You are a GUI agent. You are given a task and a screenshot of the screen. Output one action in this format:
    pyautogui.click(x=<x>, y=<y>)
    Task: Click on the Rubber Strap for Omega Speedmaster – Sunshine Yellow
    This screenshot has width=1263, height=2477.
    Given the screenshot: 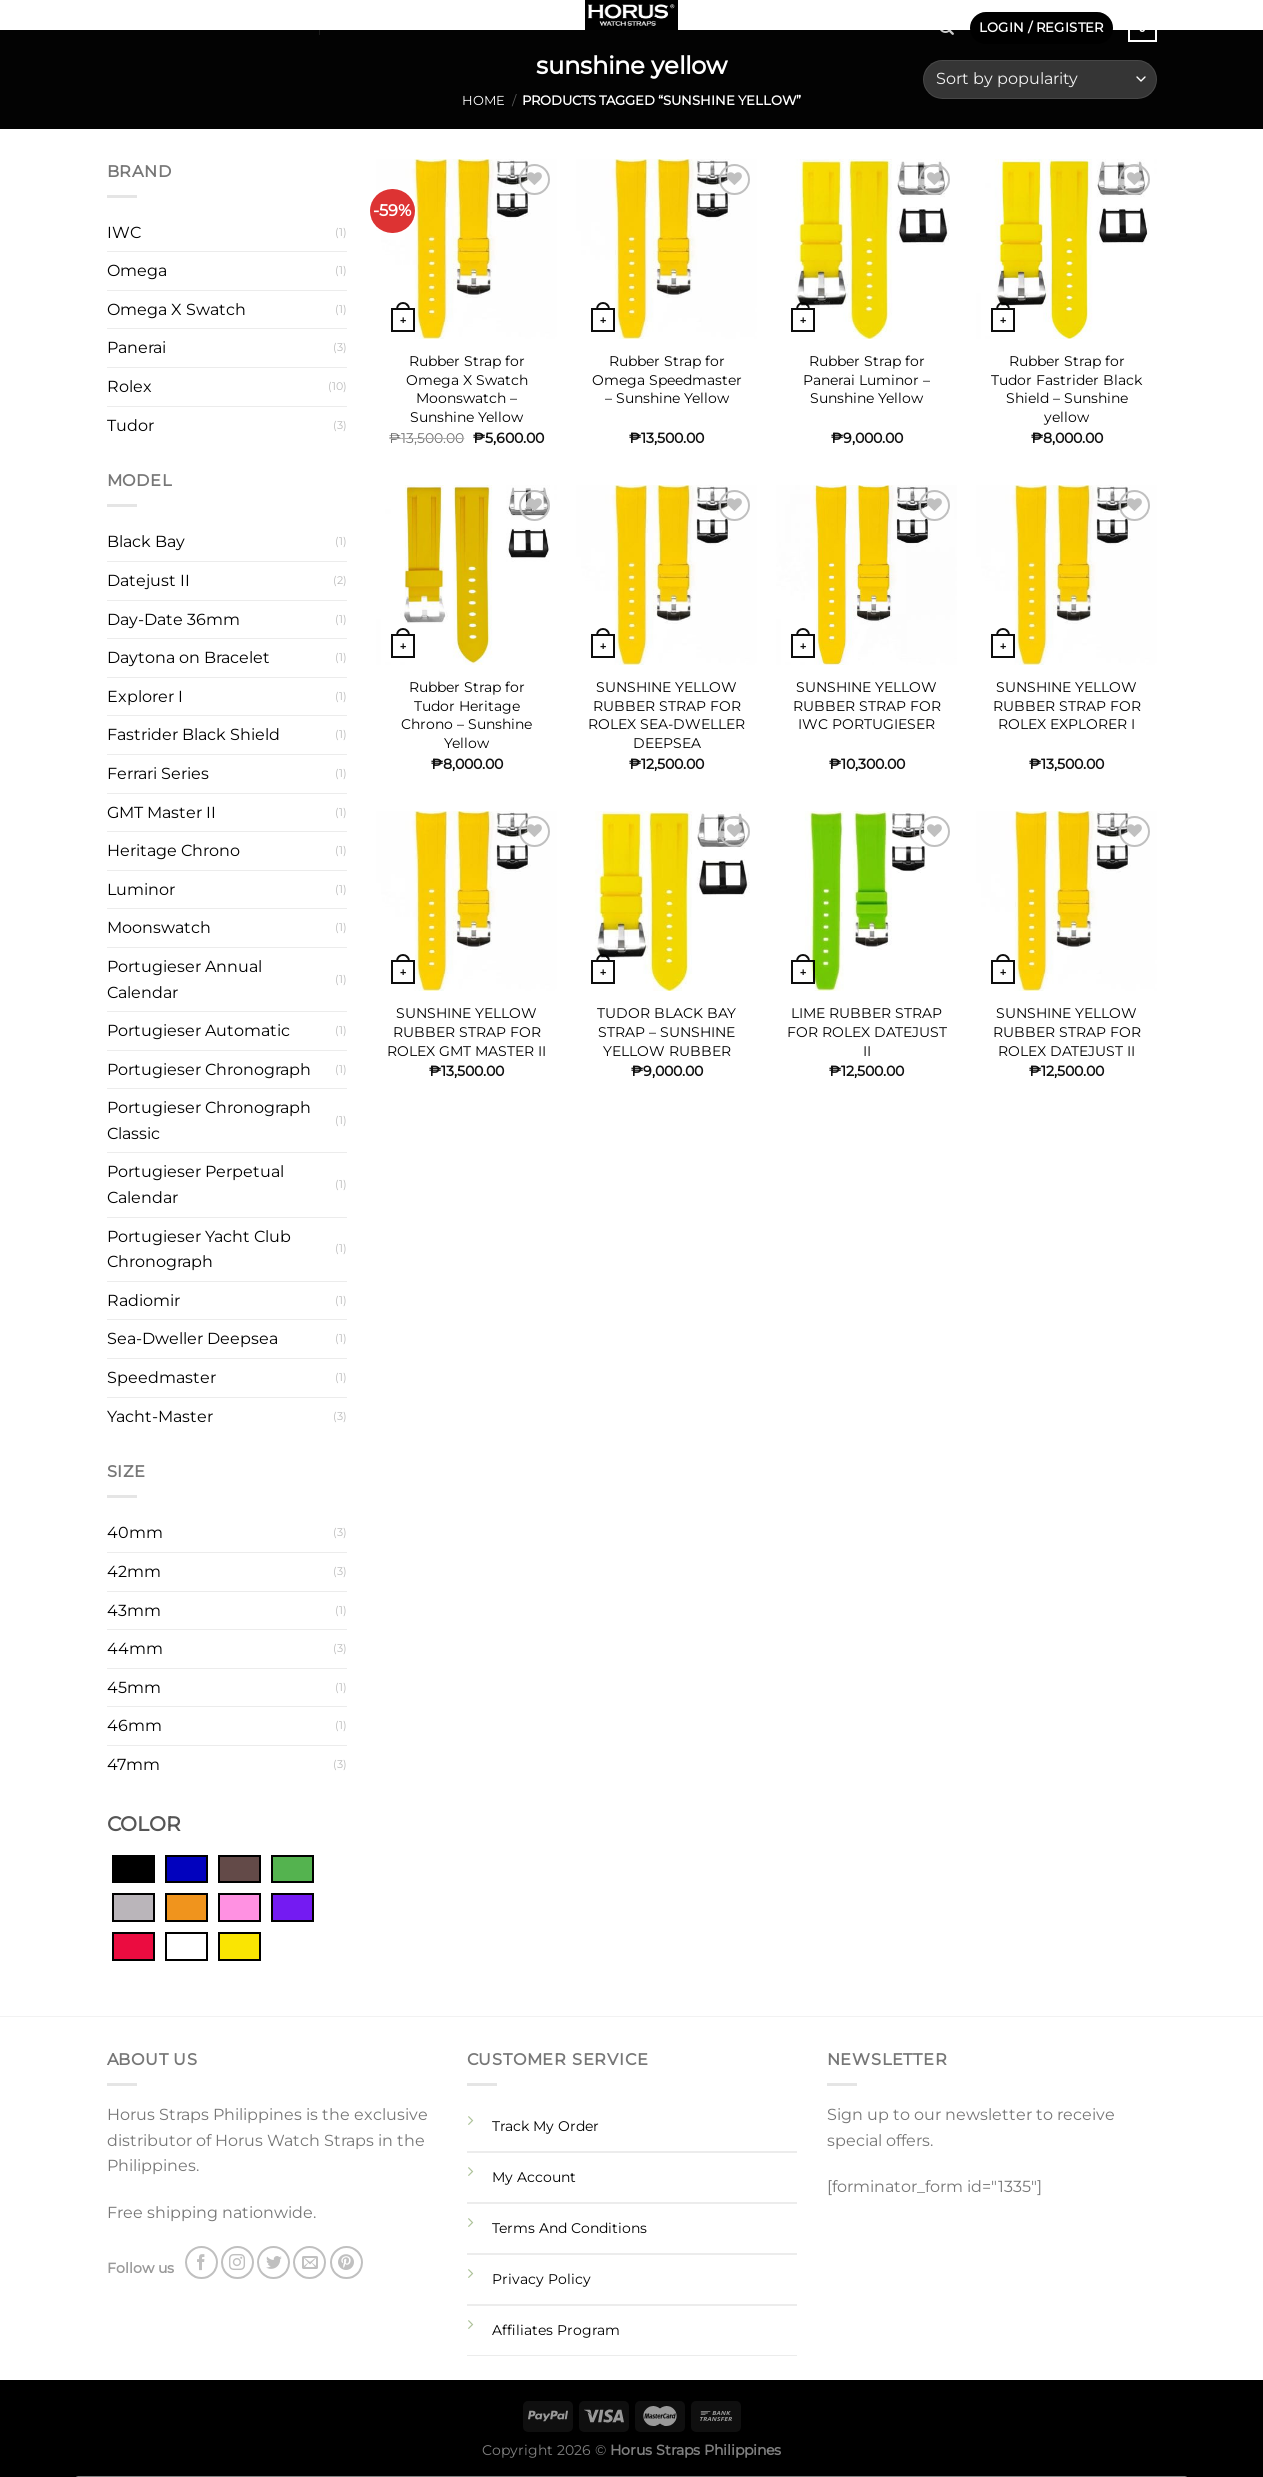 What is the action you would take?
    pyautogui.click(x=667, y=379)
    